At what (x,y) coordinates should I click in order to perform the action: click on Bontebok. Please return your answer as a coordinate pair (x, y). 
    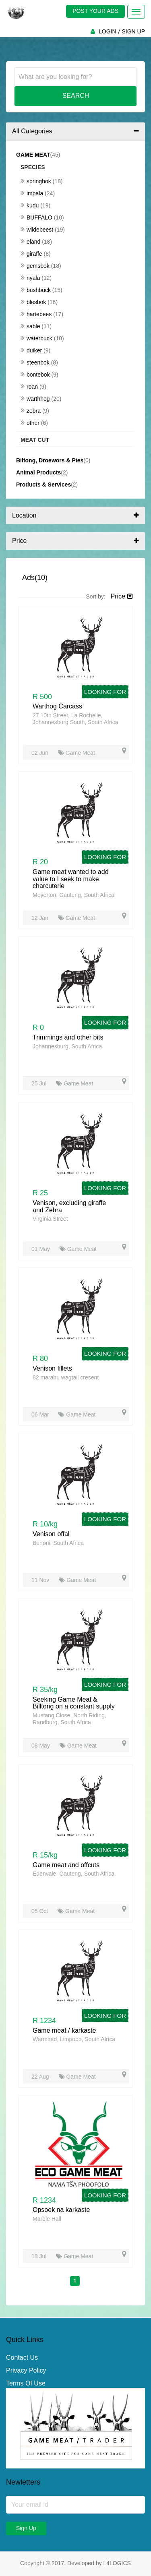
    Looking at the image, I should click on (36, 374).